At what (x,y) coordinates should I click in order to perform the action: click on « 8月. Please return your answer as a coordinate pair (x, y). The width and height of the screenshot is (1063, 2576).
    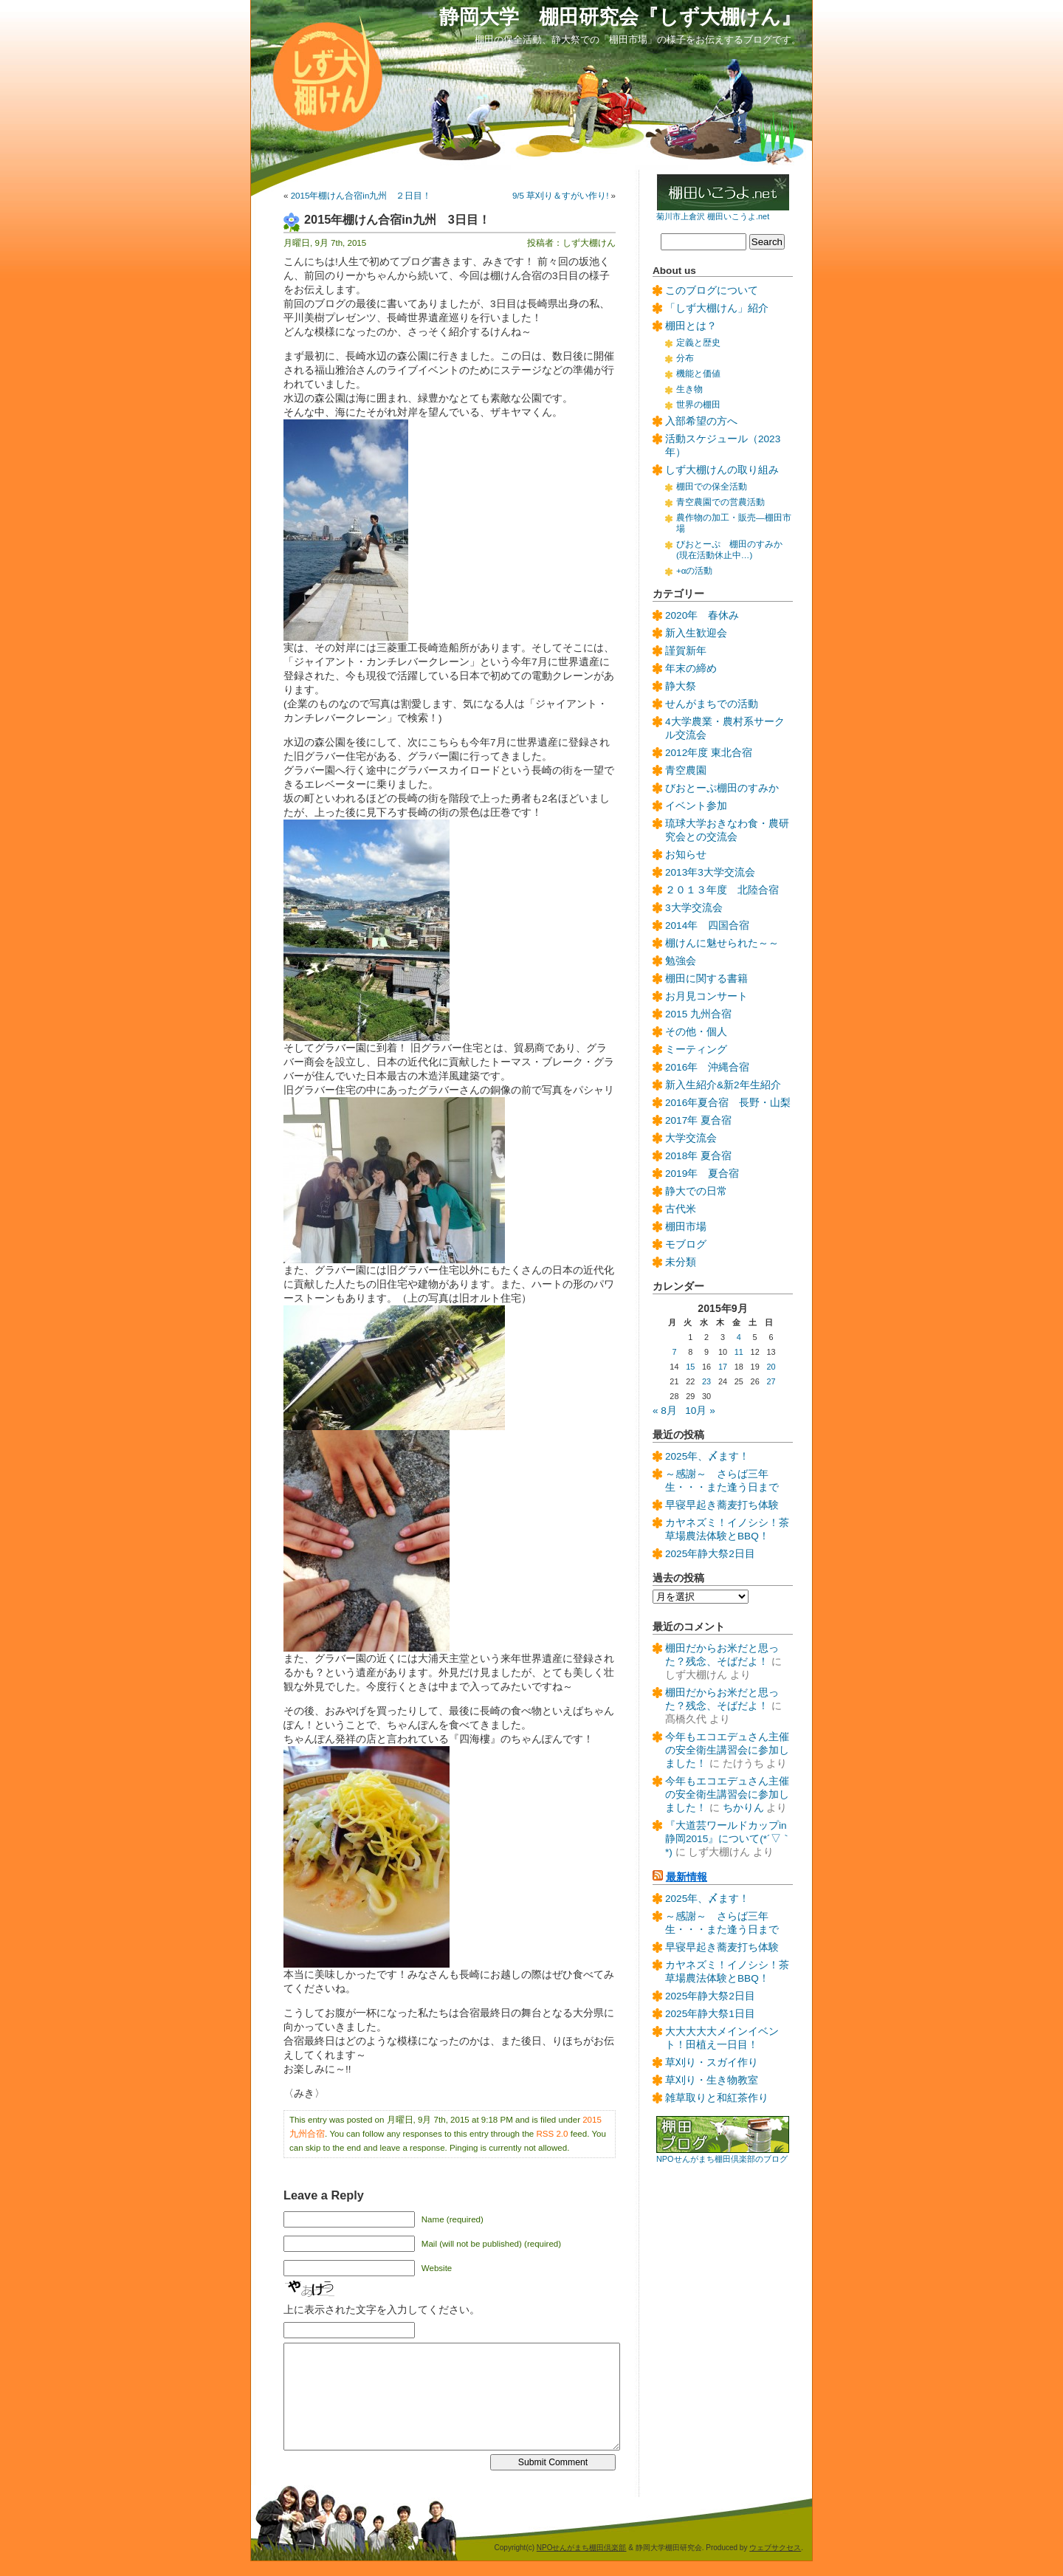
    Looking at the image, I should click on (665, 1410).